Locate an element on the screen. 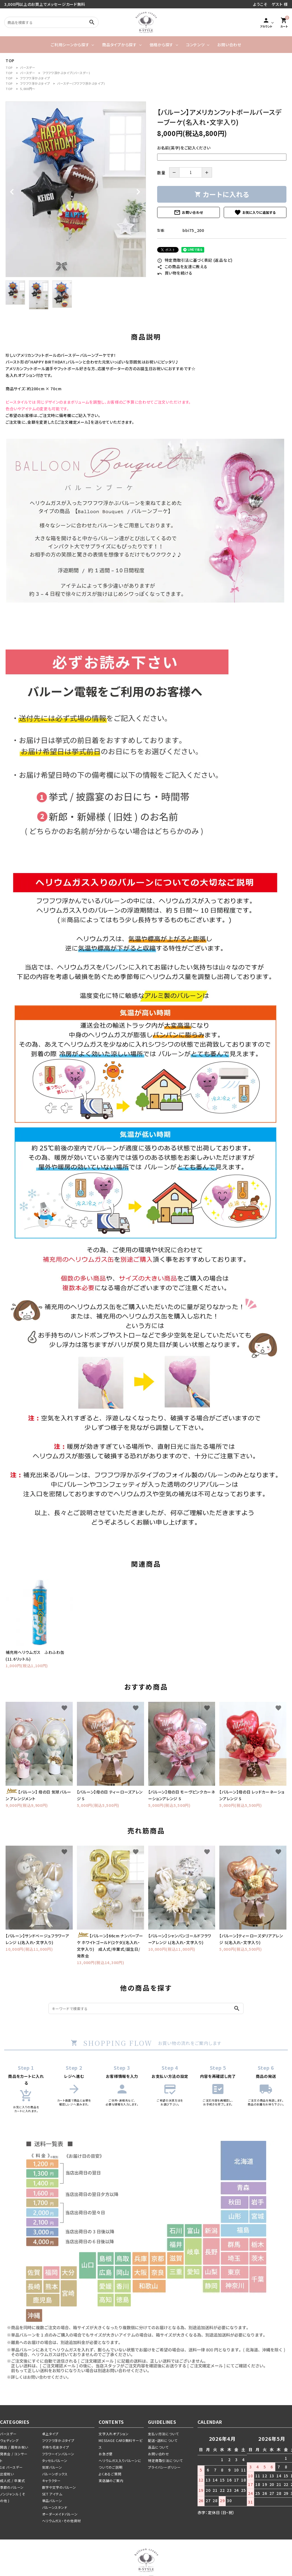 This screenshot has height=2576, width=292. フワフワ浮かぶタイプ(バースデー) is located at coordinates (66, 73).